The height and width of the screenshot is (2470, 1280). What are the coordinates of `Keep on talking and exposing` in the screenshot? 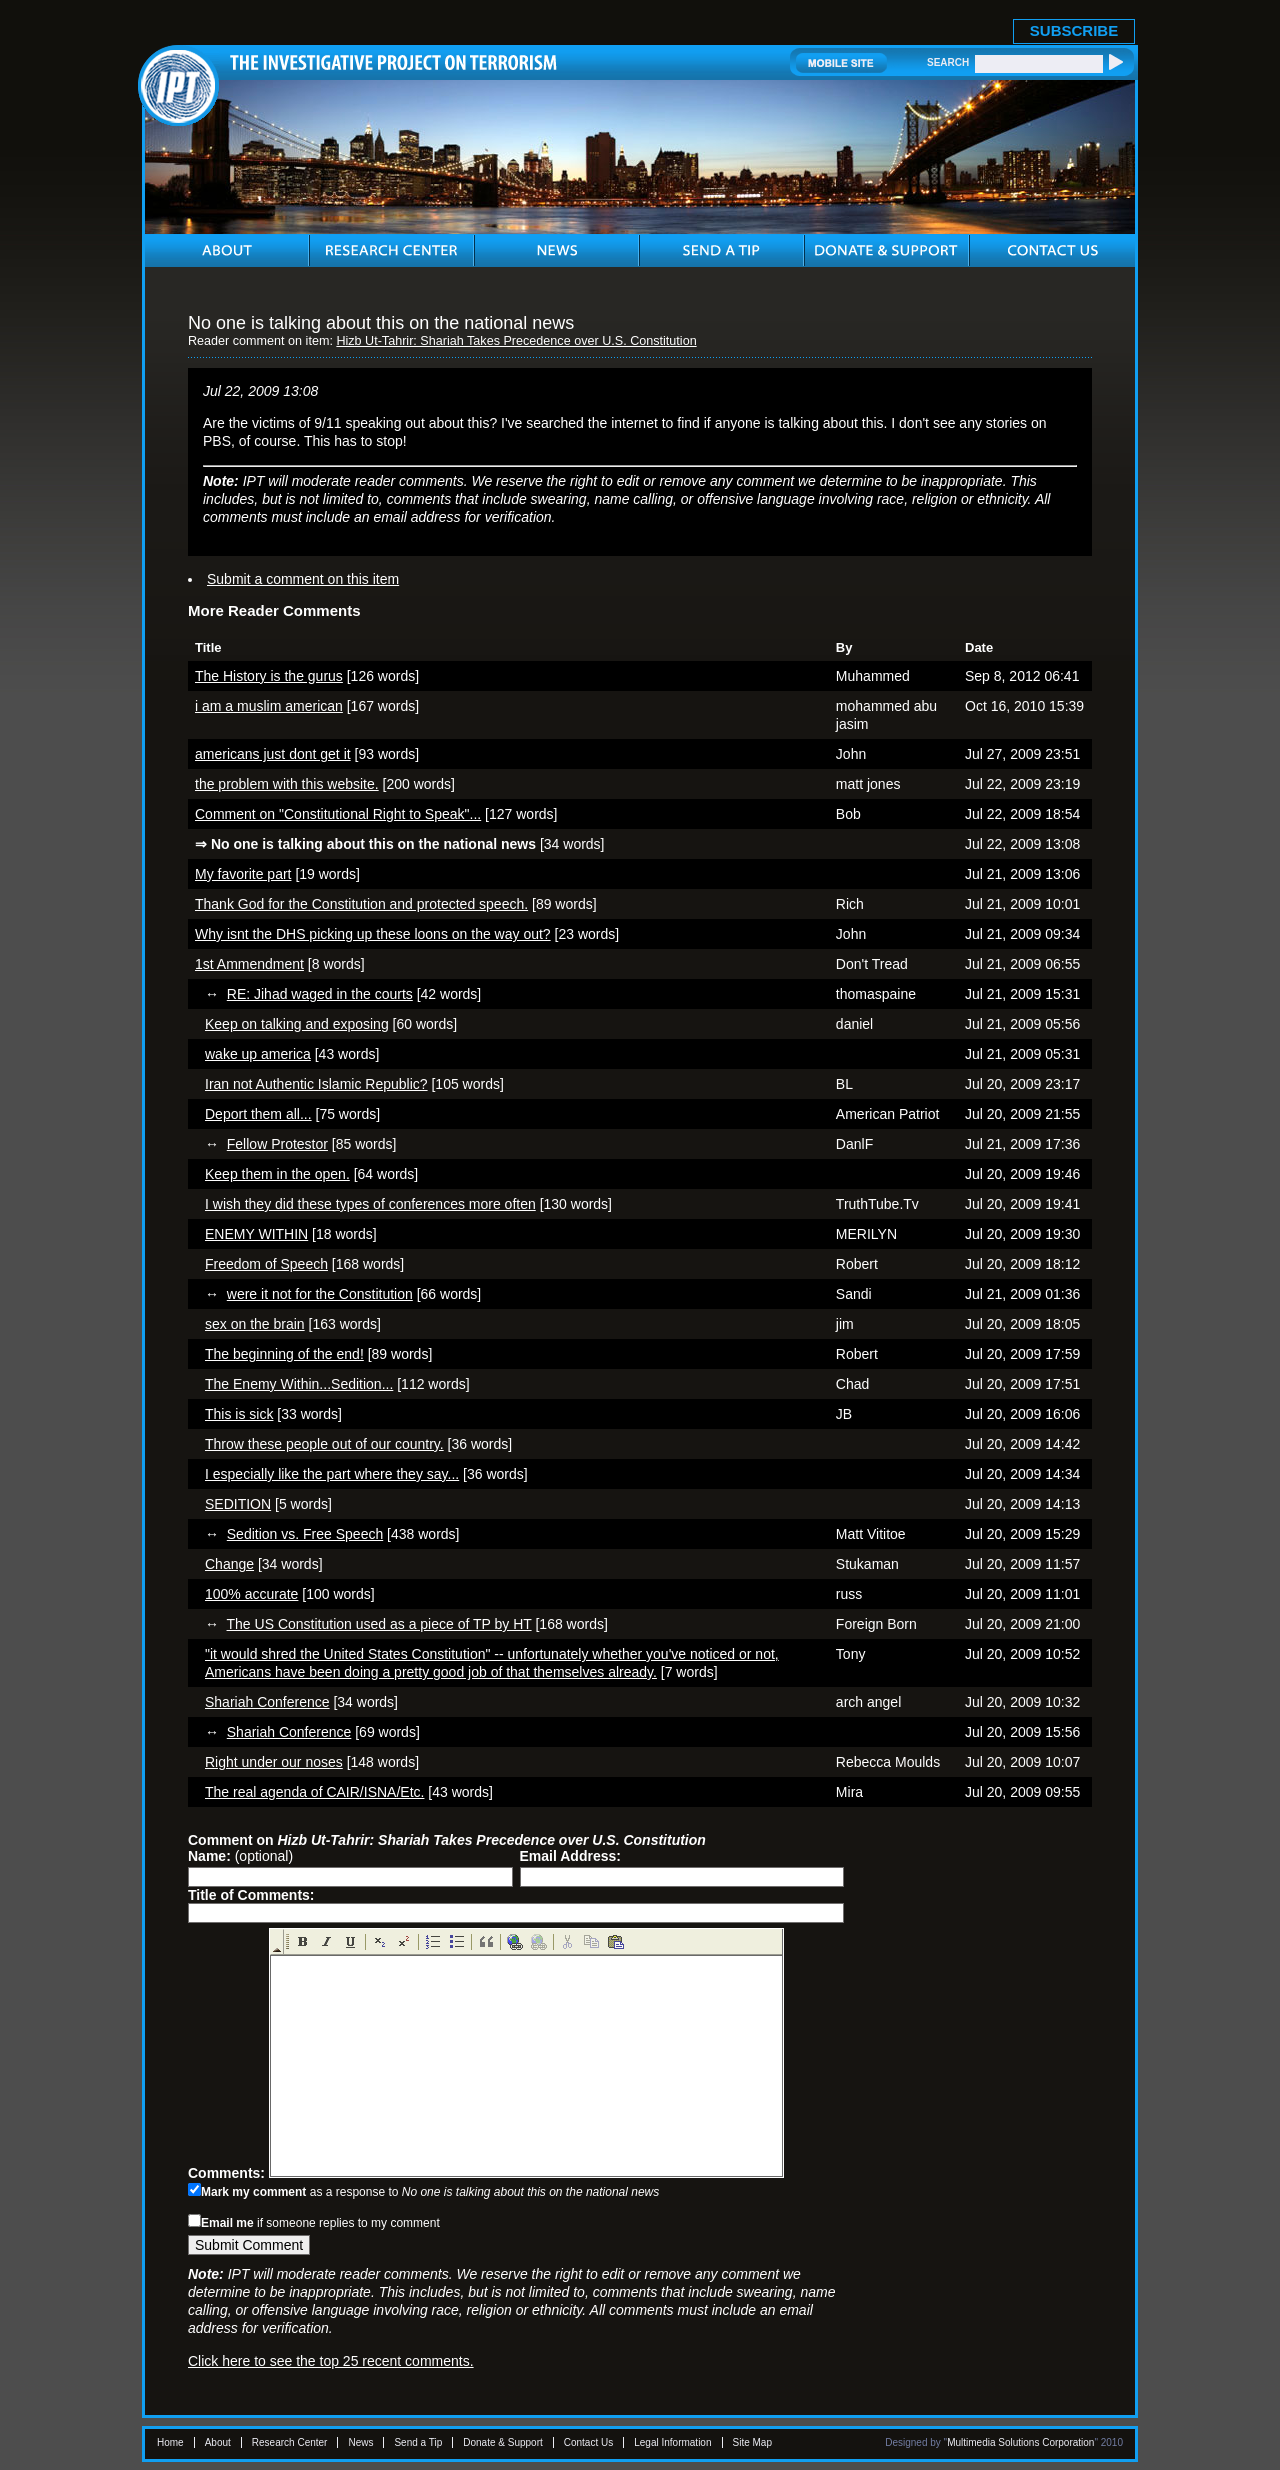 It's located at (297, 1024).